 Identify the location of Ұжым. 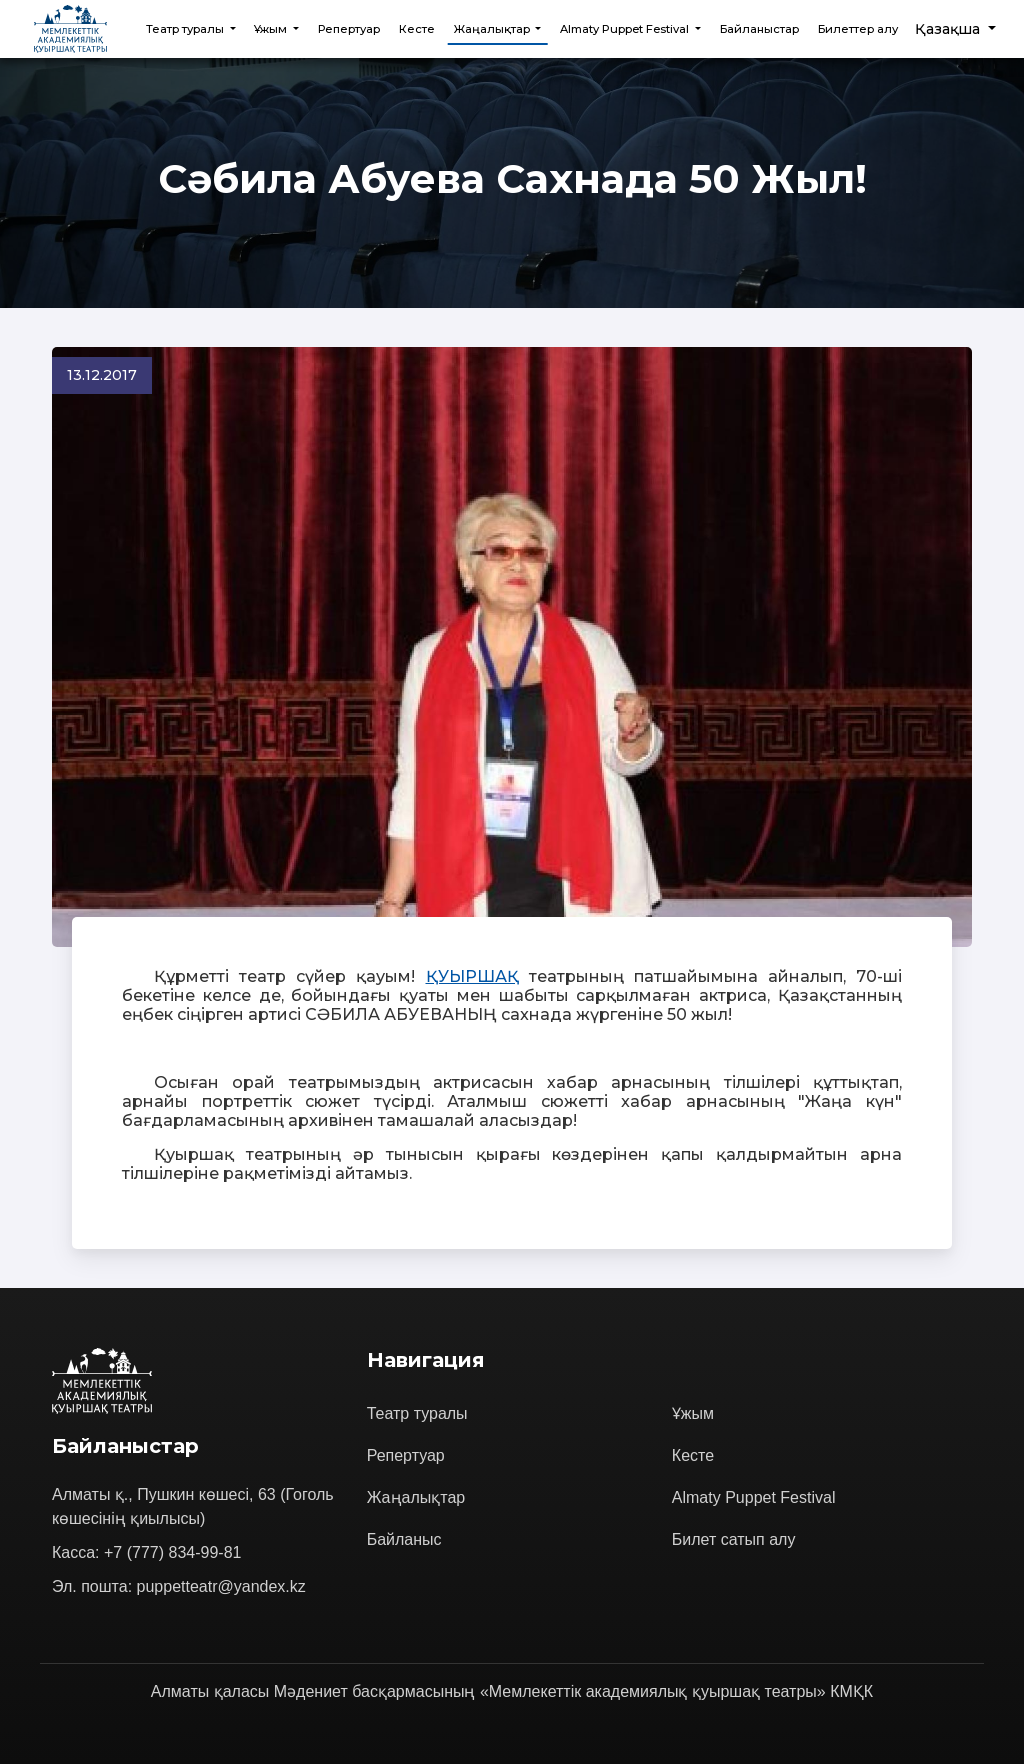
(693, 1413).